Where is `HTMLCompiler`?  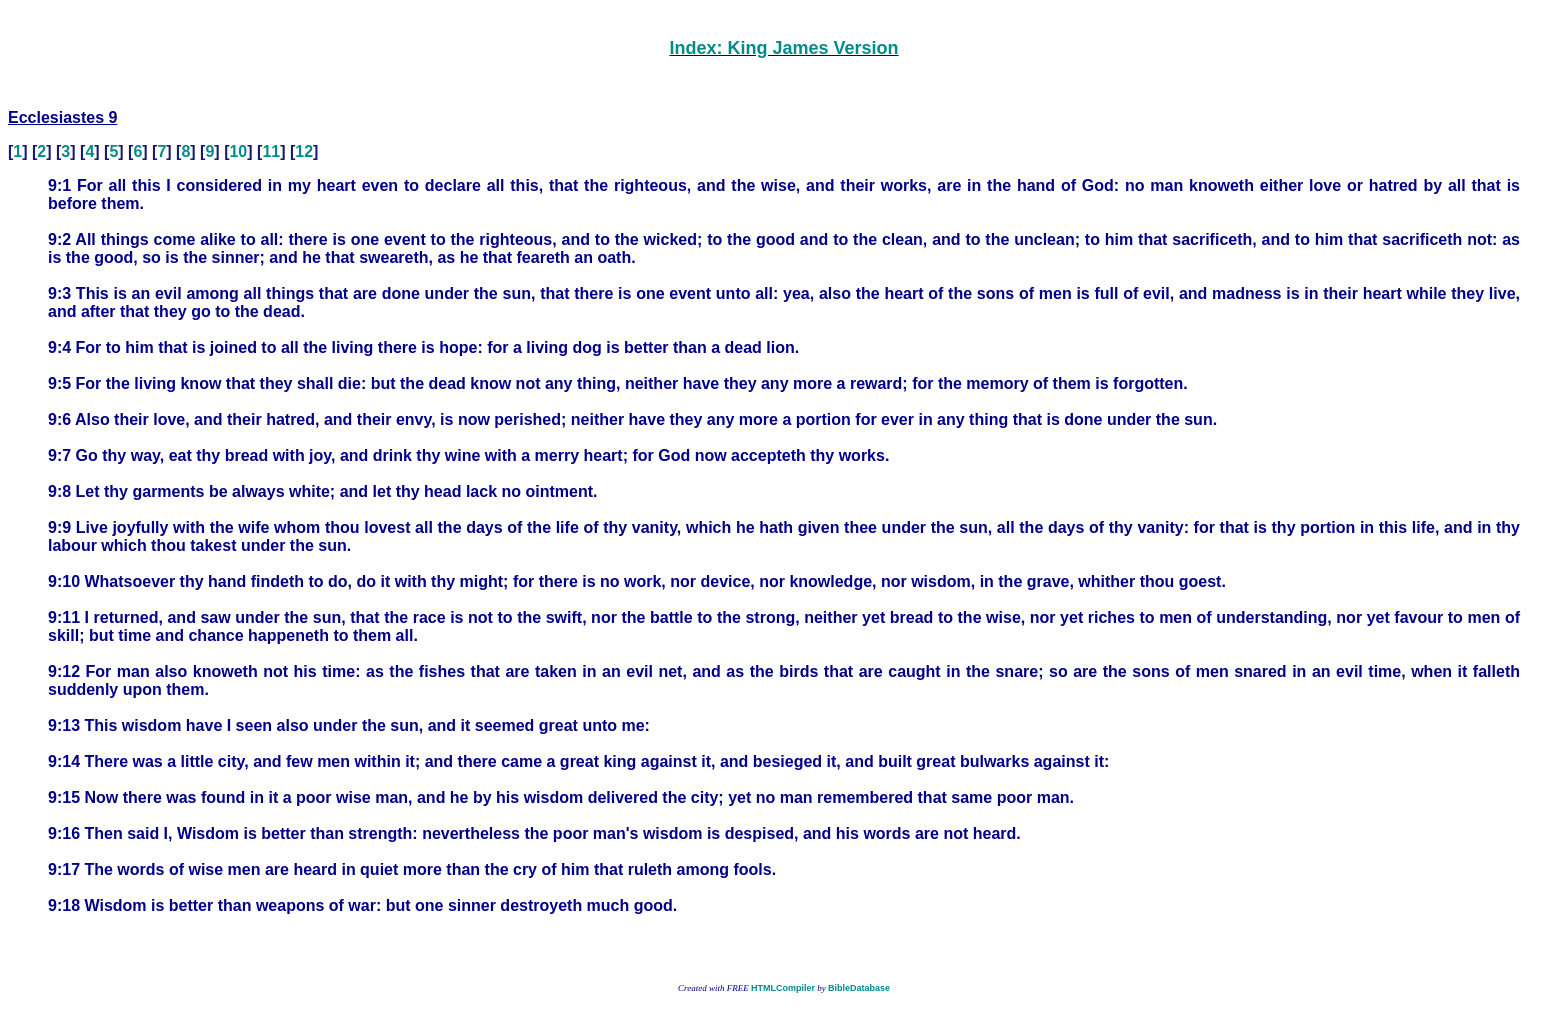 HTMLCompiler is located at coordinates (783, 988).